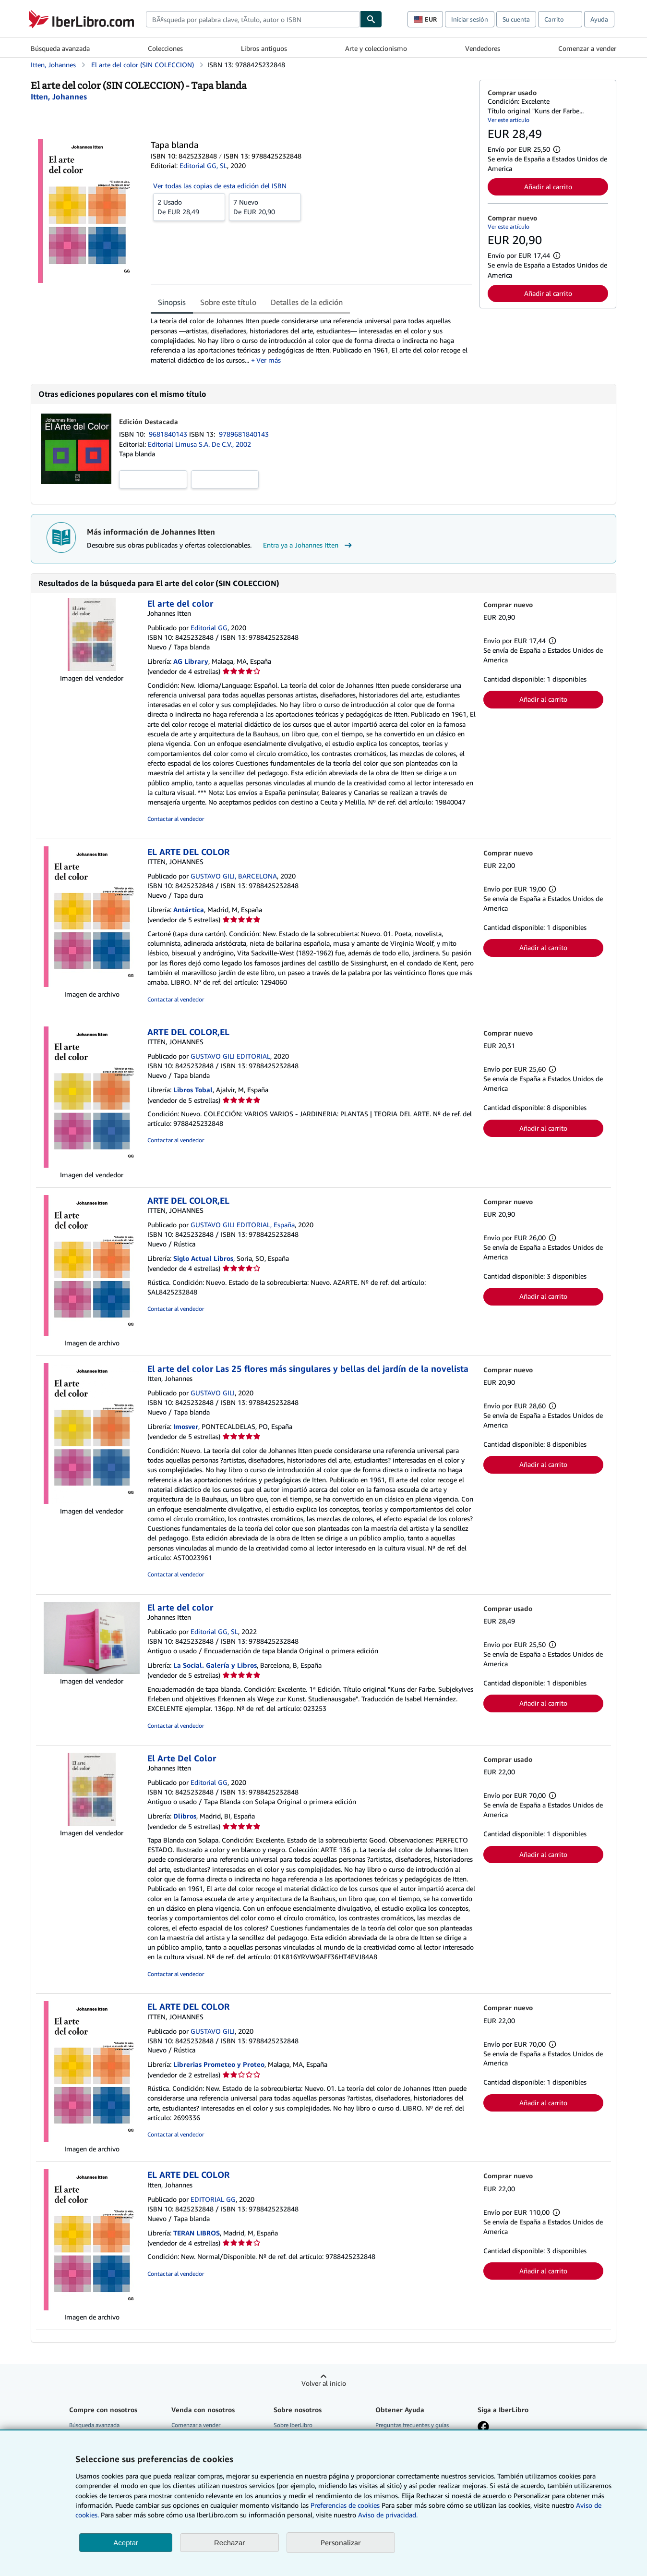  What do you see at coordinates (548, 187) in the screenshot?
I see `Añadir al carrito [button]` at bounding box center [548, 187].